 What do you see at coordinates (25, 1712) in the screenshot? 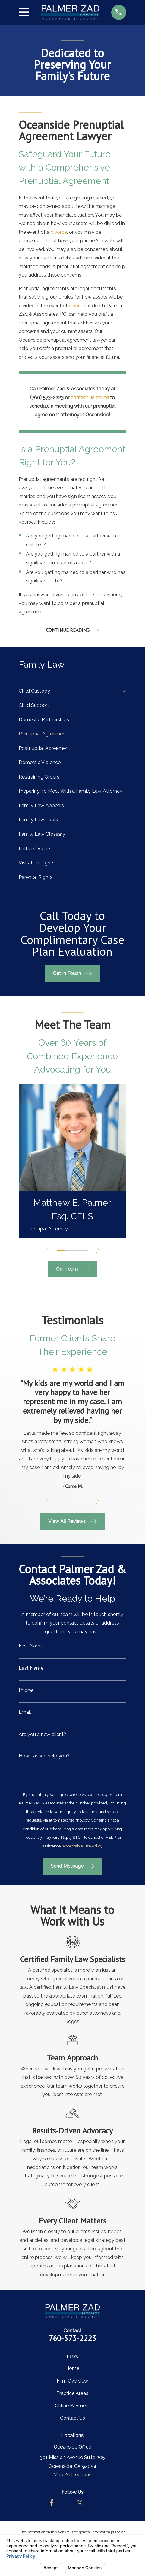
I see `Email` at bounding box center [25, 1712].